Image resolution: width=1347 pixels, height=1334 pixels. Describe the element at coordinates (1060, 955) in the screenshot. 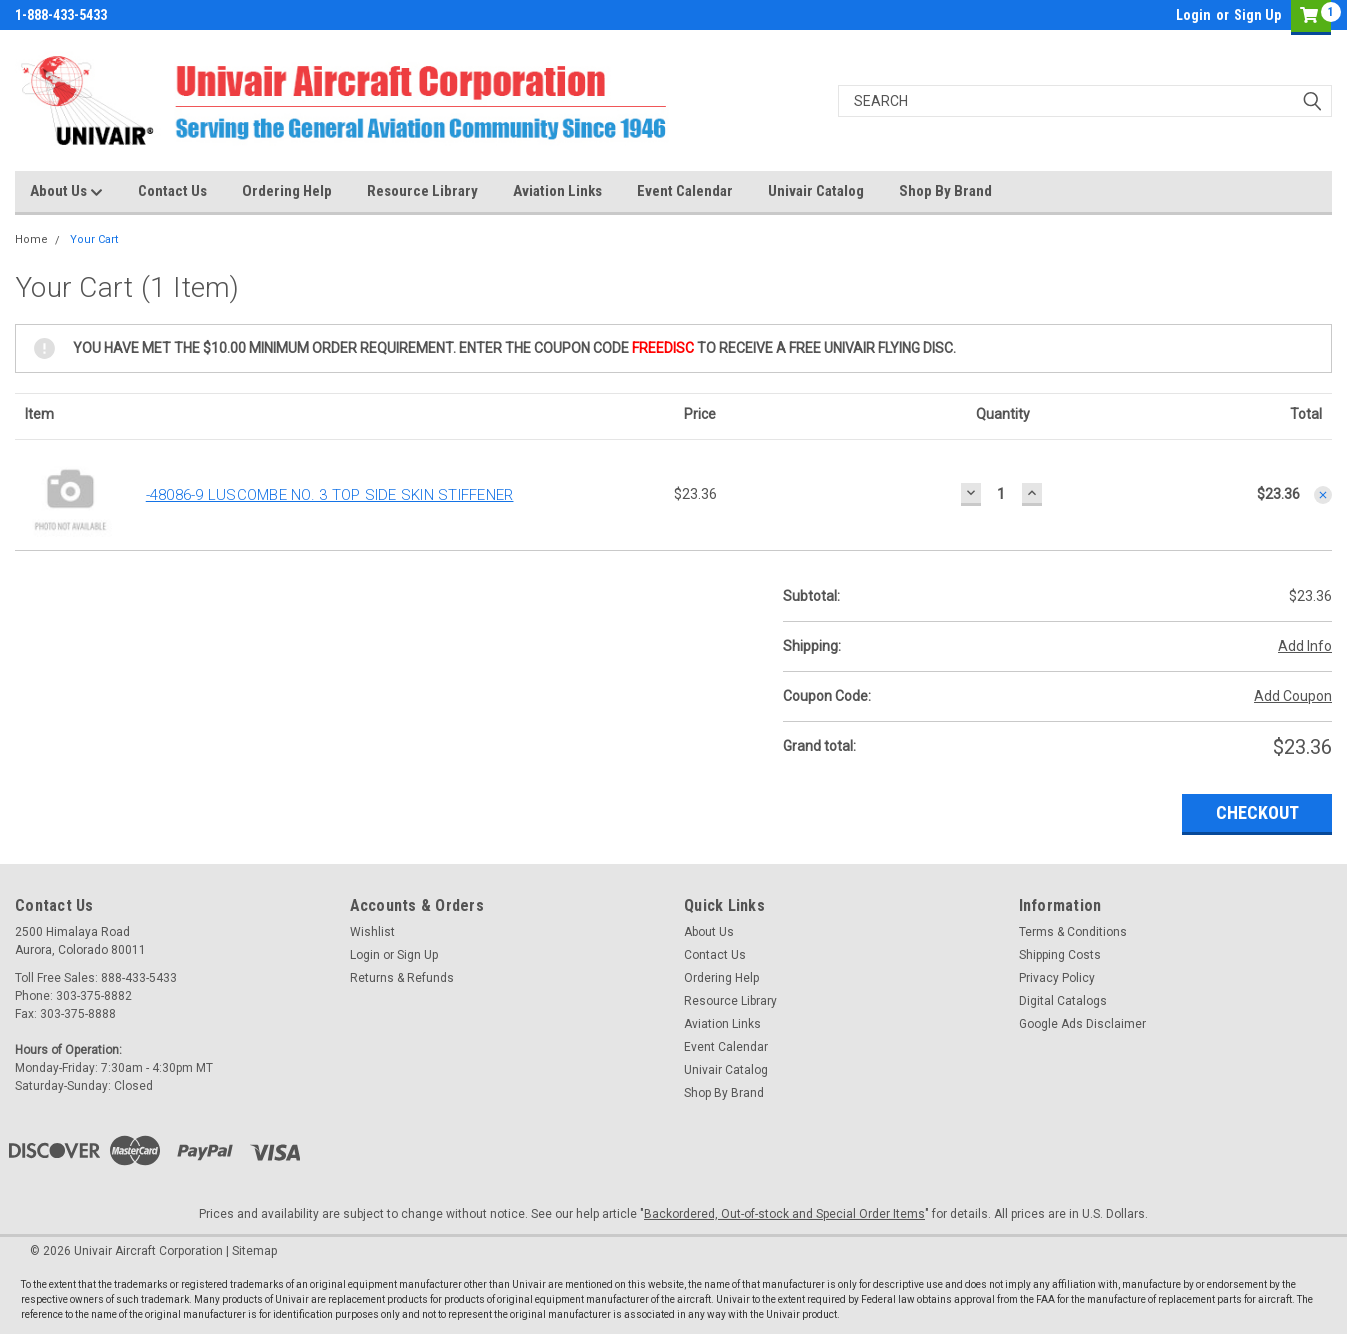

I see `Shipping Costs` at that location.